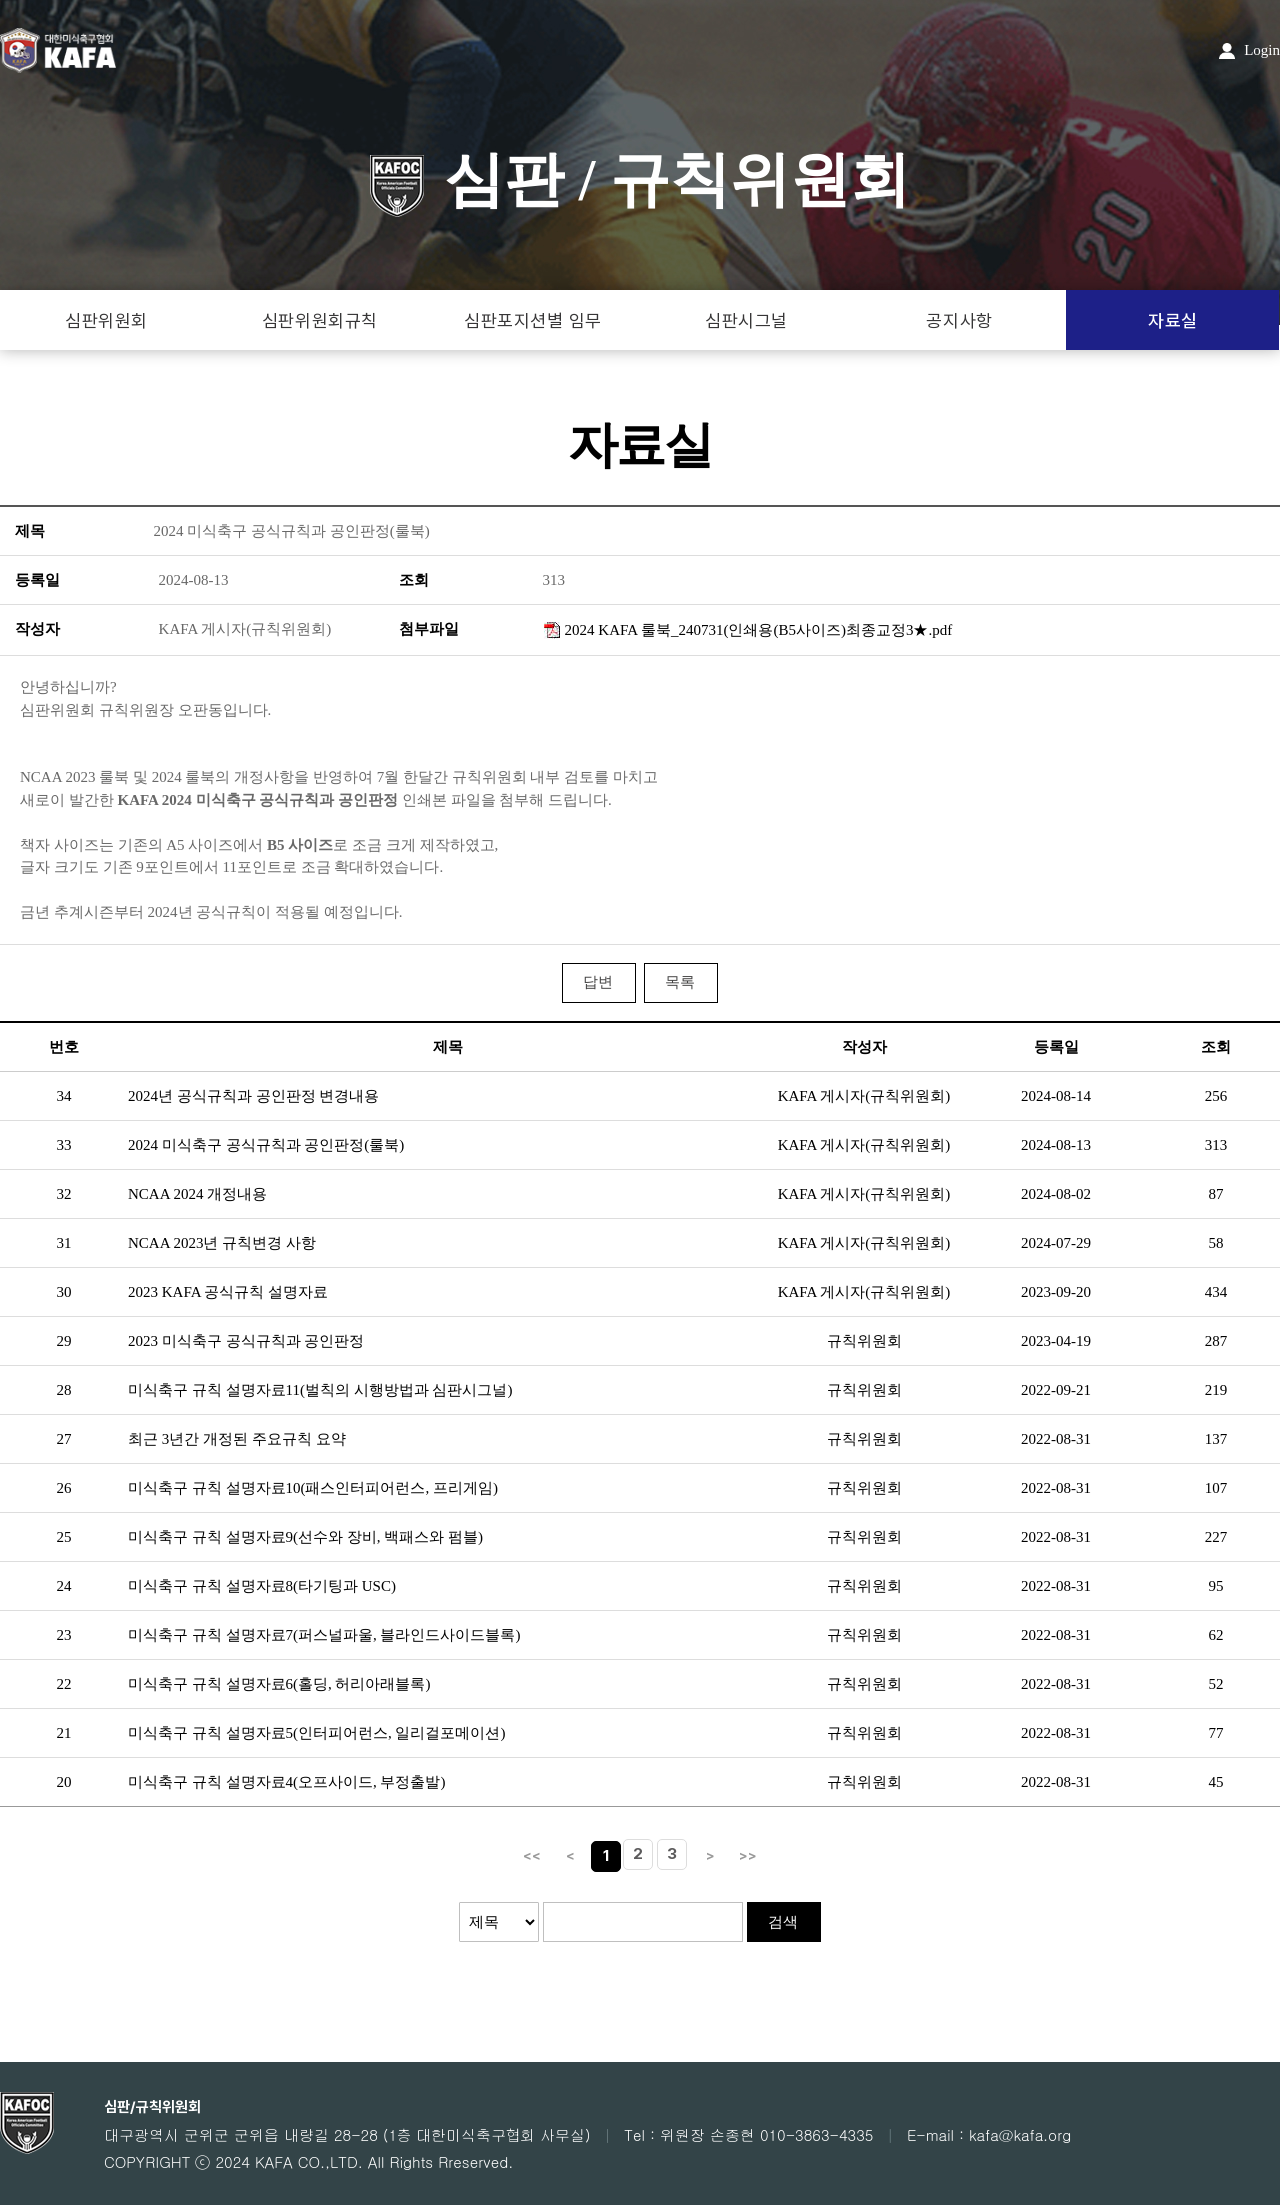 The width and height of the screenshot is (1280, 2205). I want to click on 2023 KAFA 공식규칙 설명자료, so click(228, 1292).